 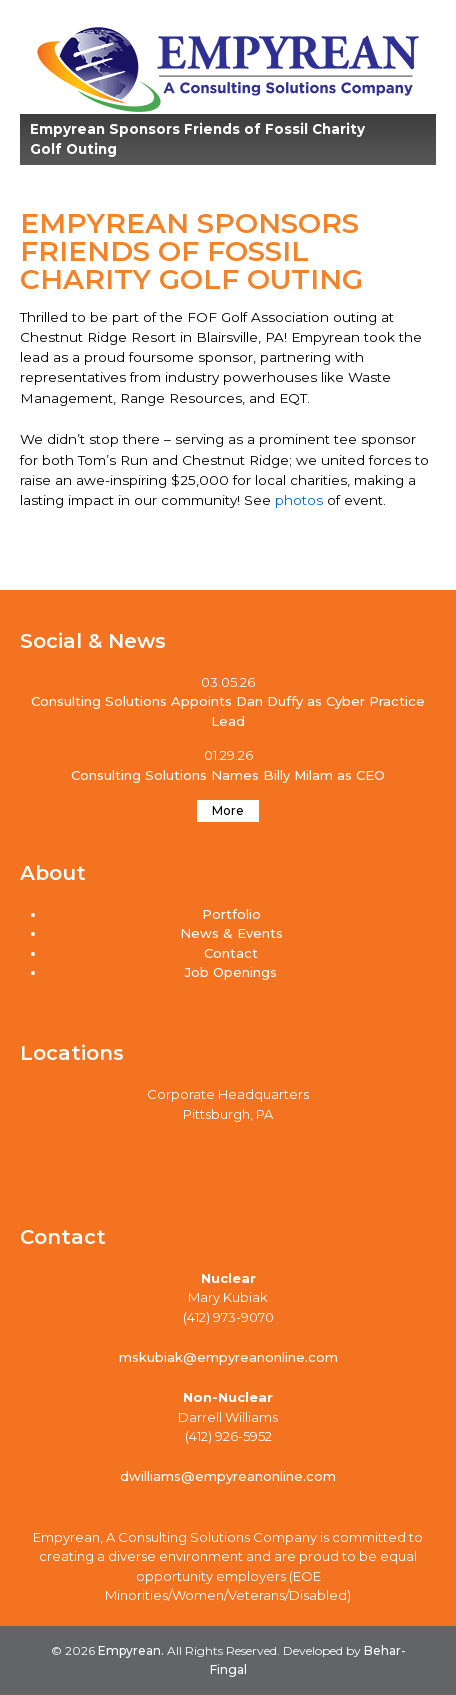 I want to click on mskubiak@empyreanonline.com, so click(x=228, y=1357).